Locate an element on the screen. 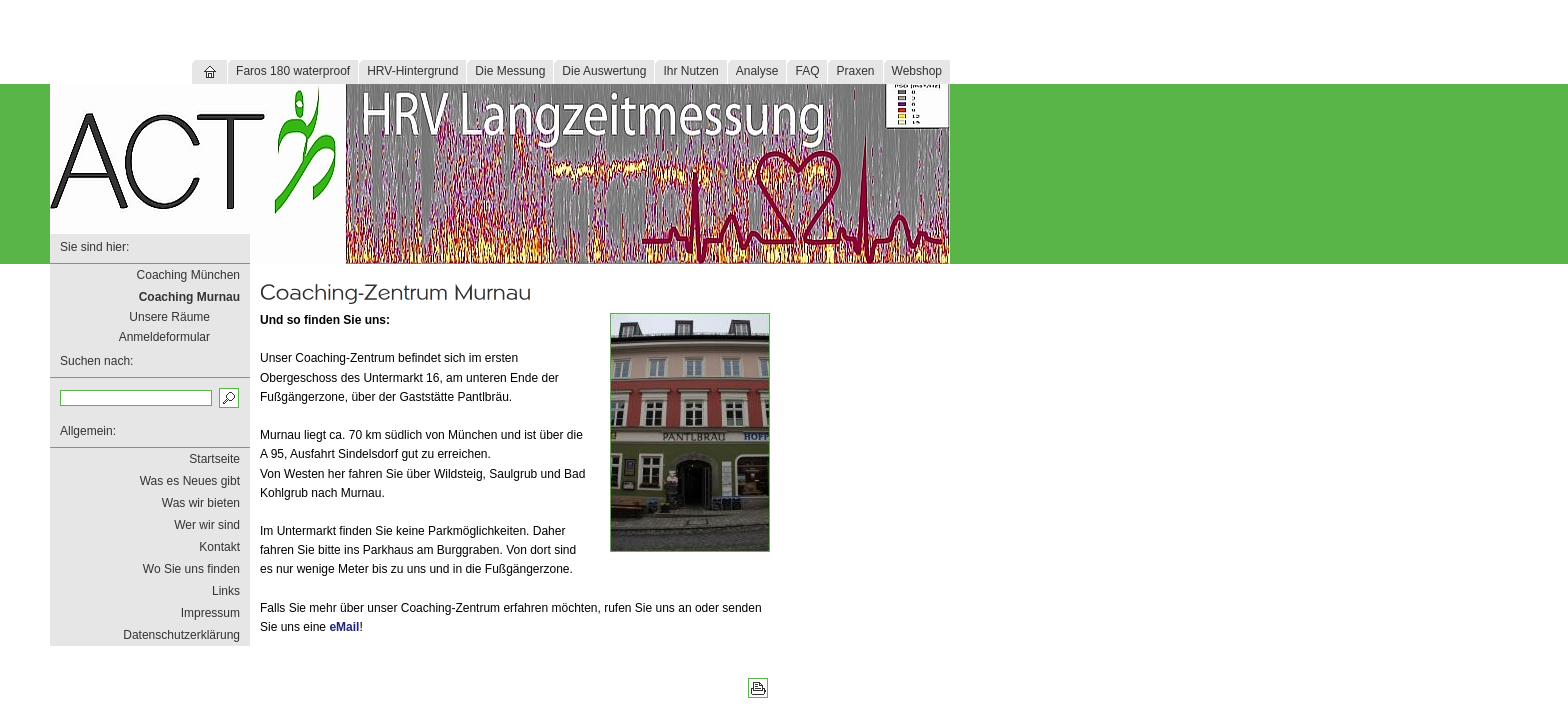 The width and height of the screenshot is (1568, 720). Coaching München is located at coordinates (188, 275).